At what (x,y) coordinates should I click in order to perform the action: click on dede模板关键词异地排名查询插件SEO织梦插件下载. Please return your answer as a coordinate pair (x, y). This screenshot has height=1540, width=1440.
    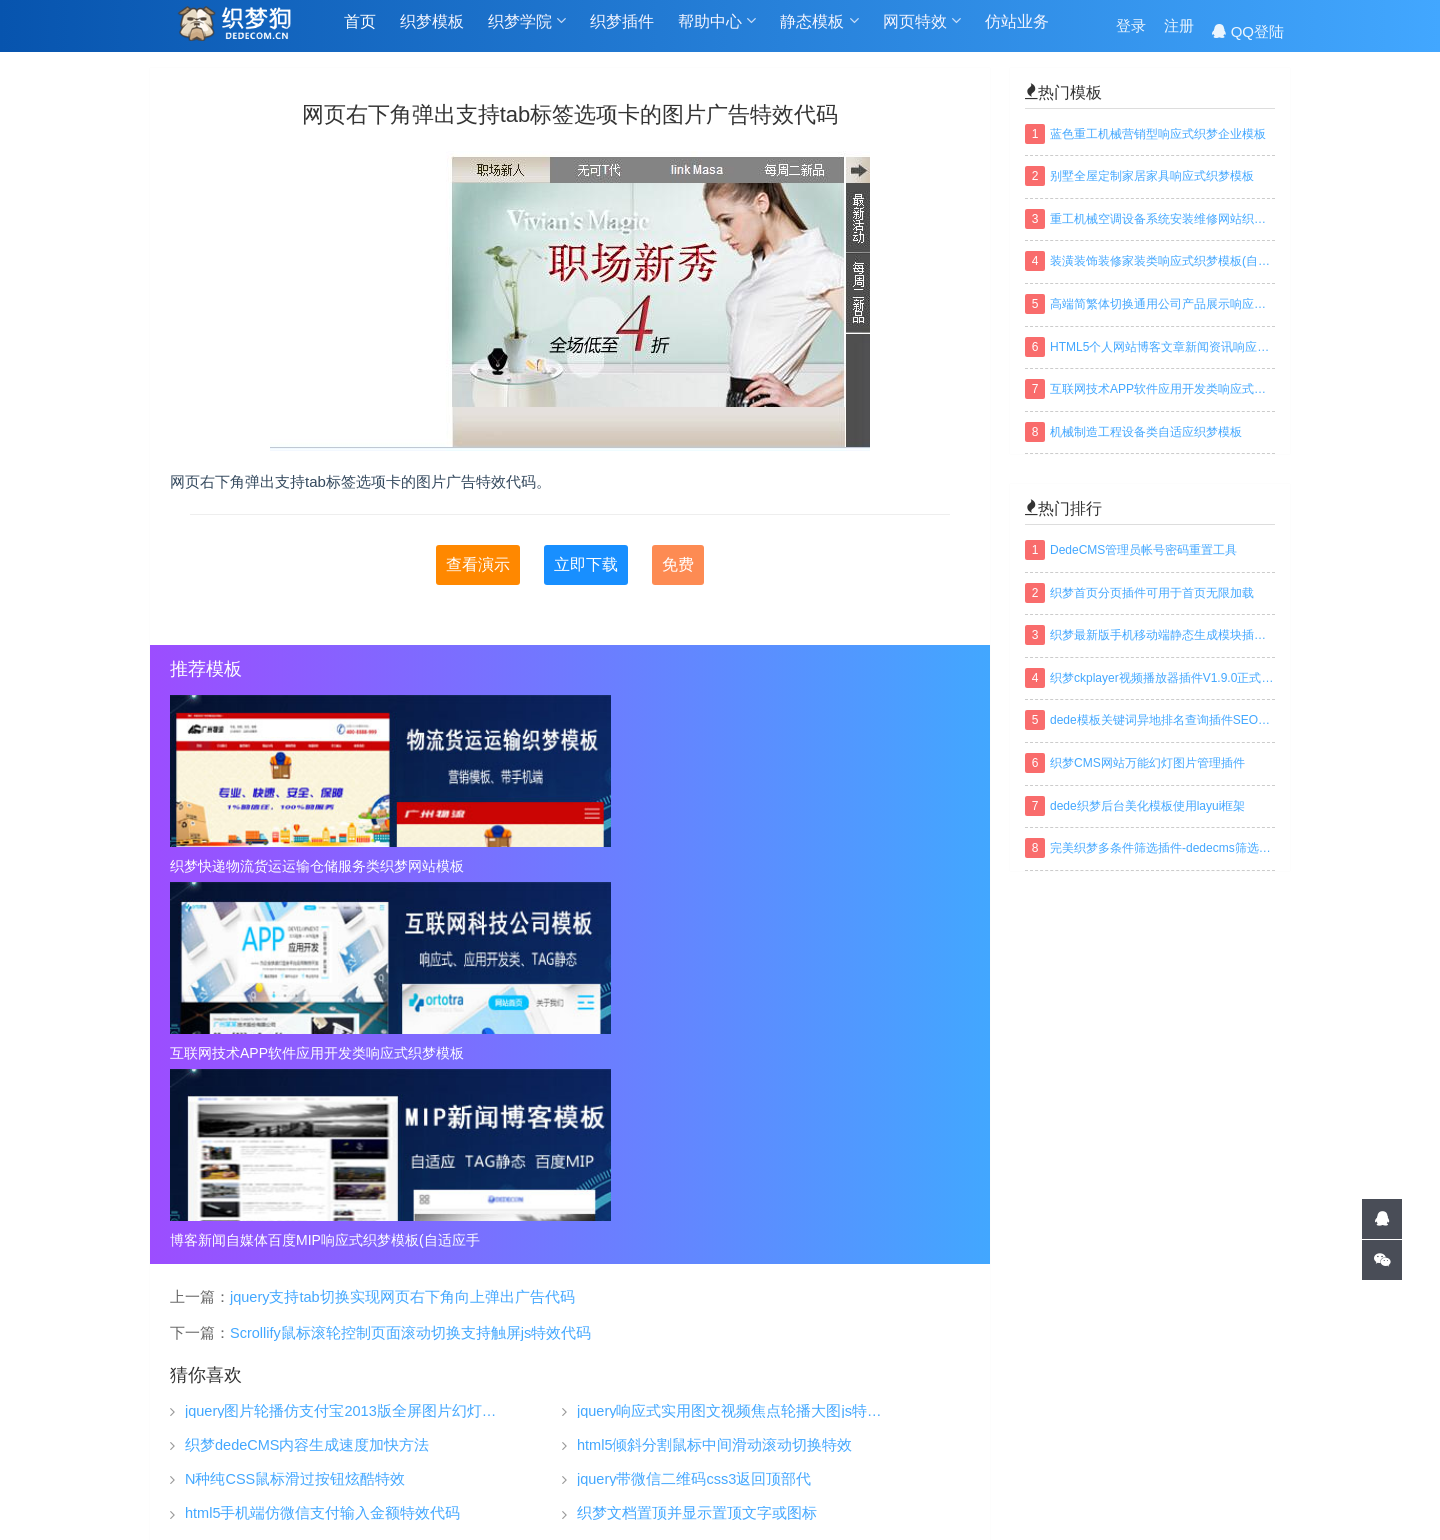
    Looking at the image, I should click on (1162, 720).